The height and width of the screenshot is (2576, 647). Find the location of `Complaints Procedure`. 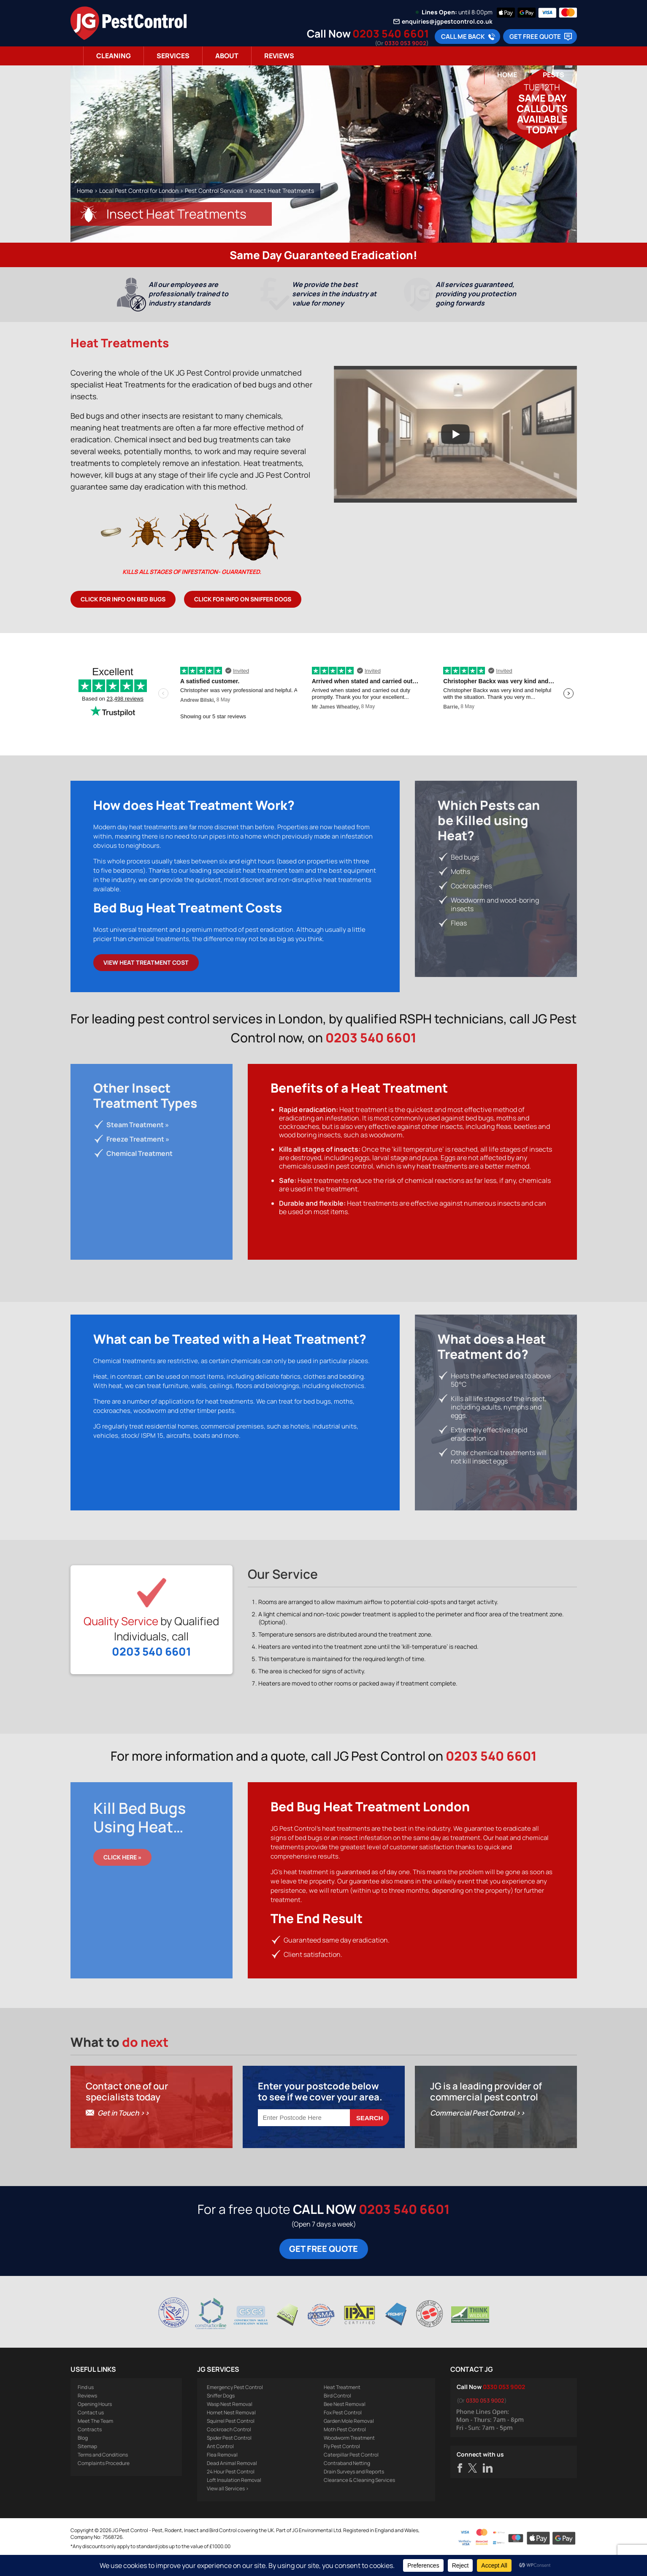

Complaints Procedure is located at coordinates (104, 2483).